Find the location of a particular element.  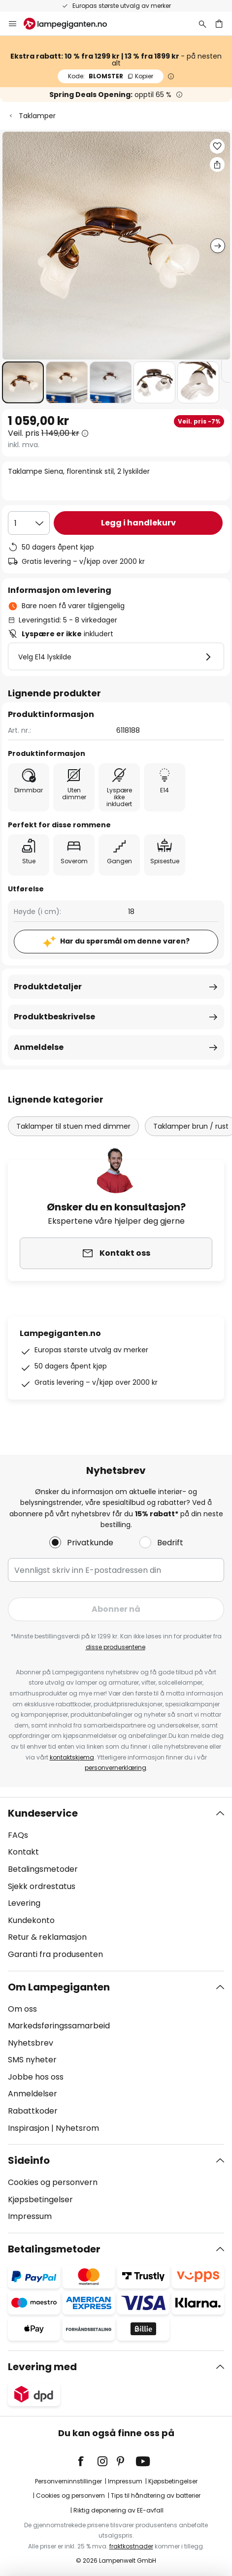

Cookies og personvern is located at coordinates (53, 2182).